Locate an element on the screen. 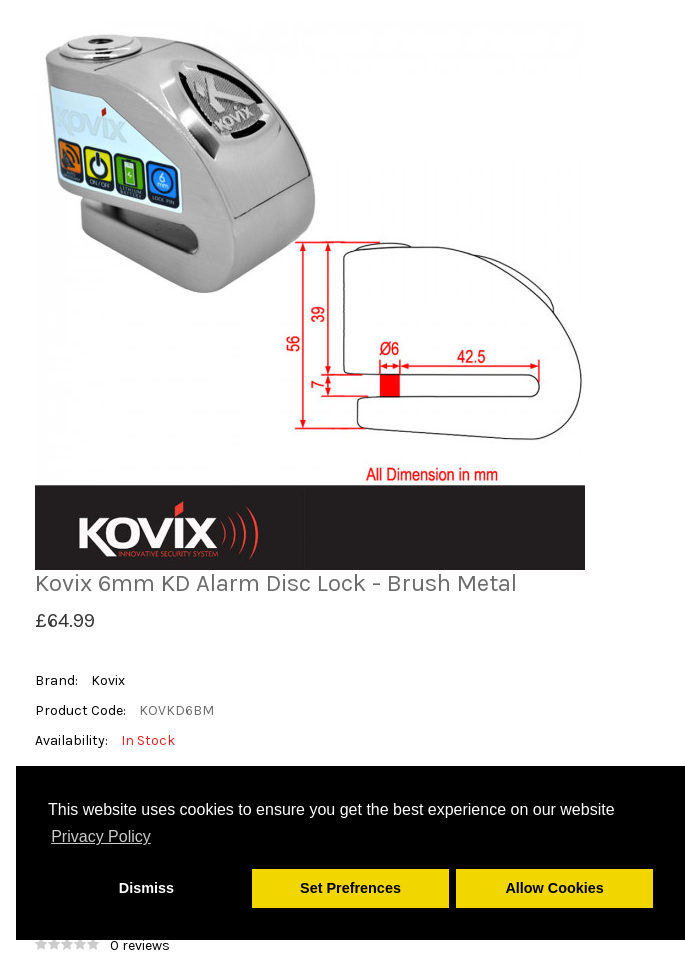 This screenshot has width=685, height=956. Dismiss [button] is located at coordinates (146, 888).